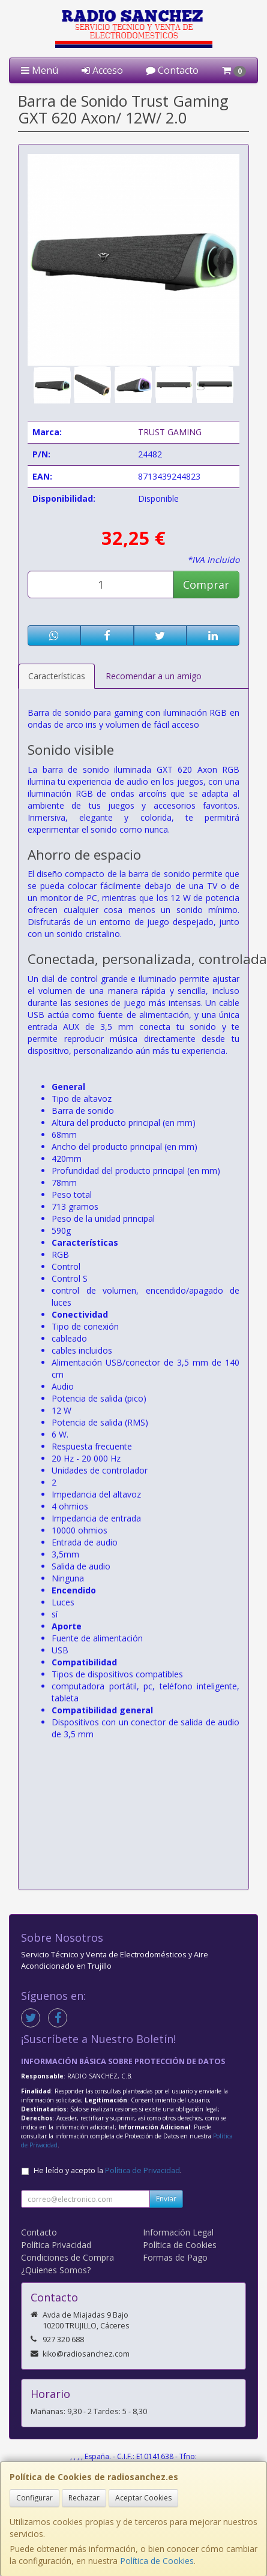 Image resolution: width=267 pixels, height=2576 pixels. What do you see at coordinates (157, 2560) in the screenshot?
I see `Política de Cookies` at bounding box center [157, 2560].